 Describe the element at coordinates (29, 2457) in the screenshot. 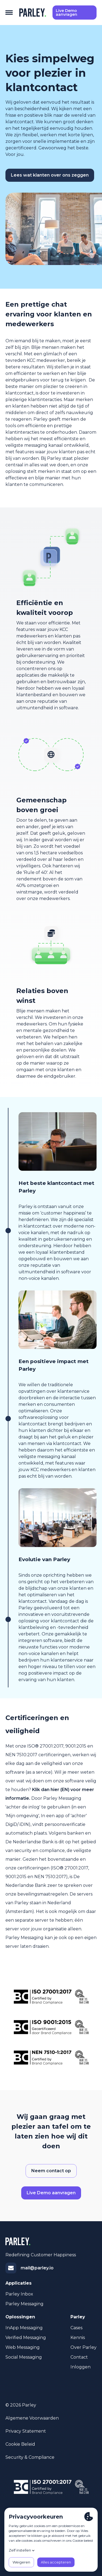

I see `Security & Compliance` at that location.